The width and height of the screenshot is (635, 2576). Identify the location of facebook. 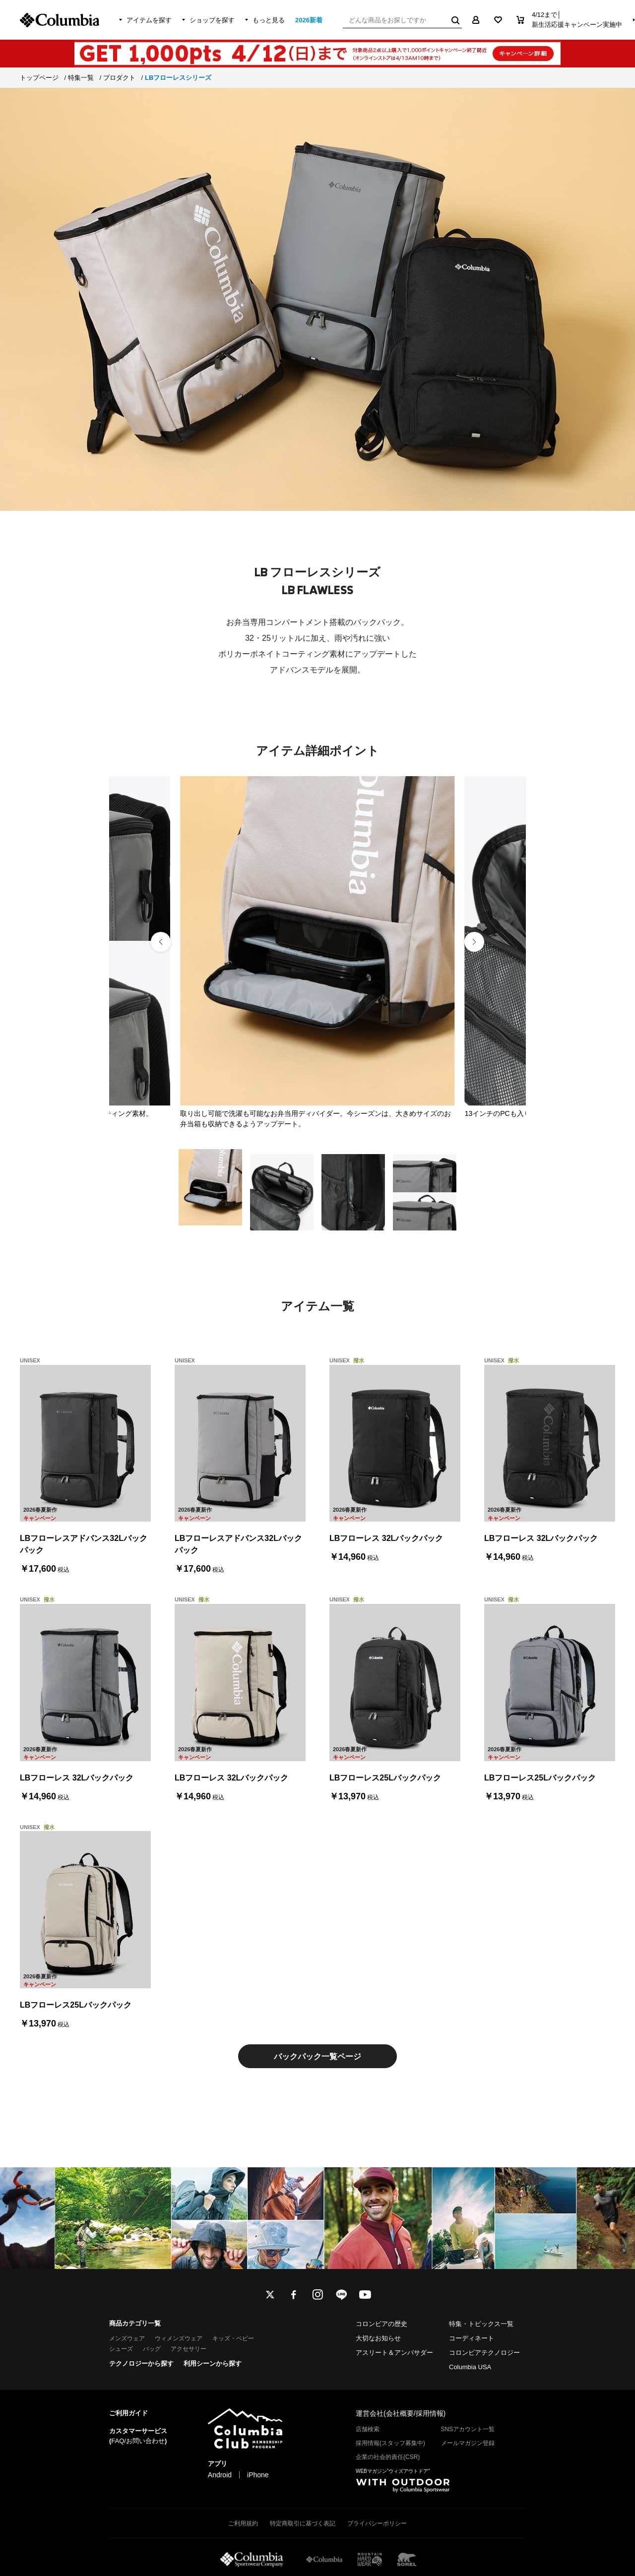
(293, 2295).